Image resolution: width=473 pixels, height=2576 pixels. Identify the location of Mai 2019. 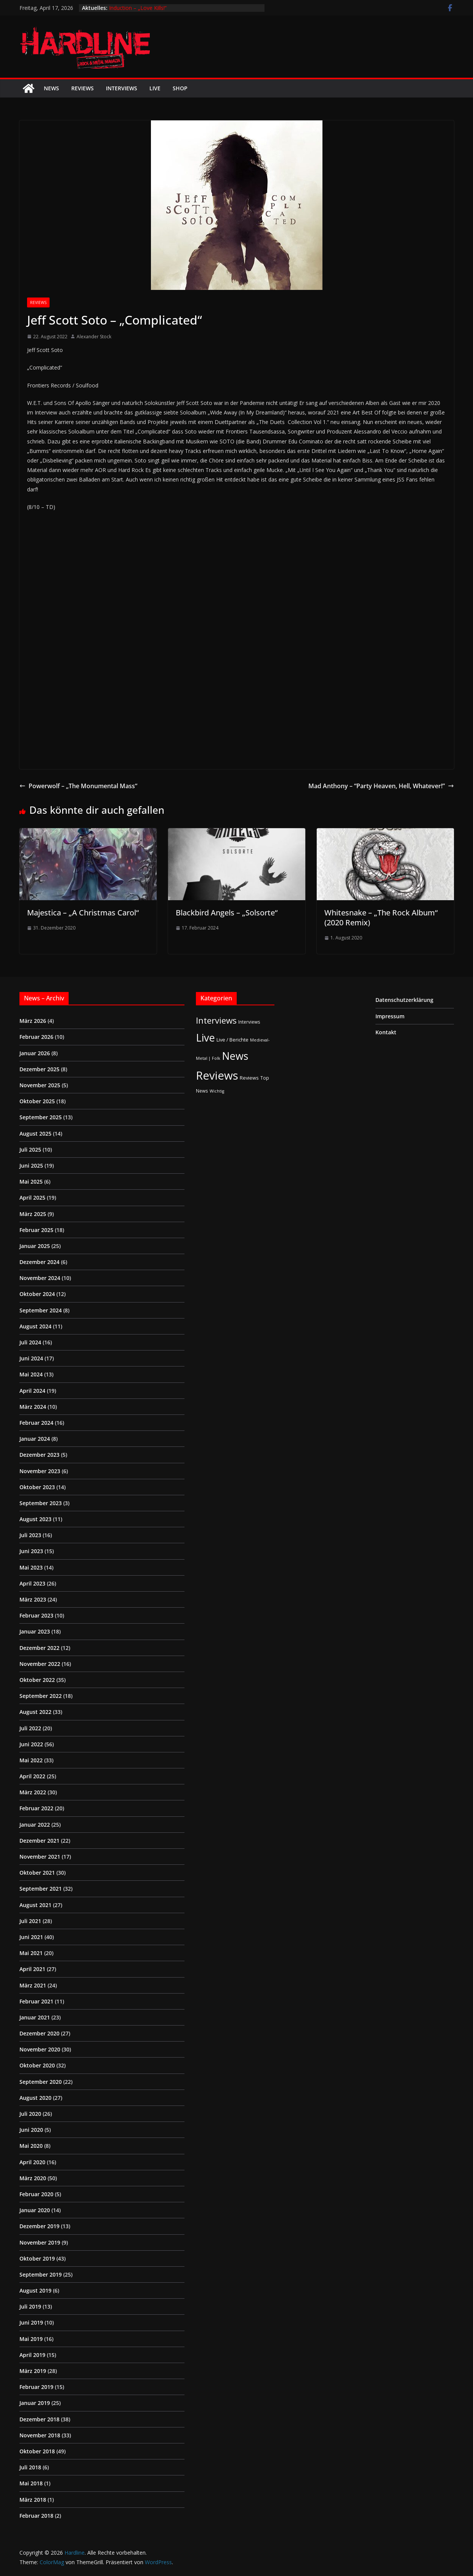
(31, 2338).